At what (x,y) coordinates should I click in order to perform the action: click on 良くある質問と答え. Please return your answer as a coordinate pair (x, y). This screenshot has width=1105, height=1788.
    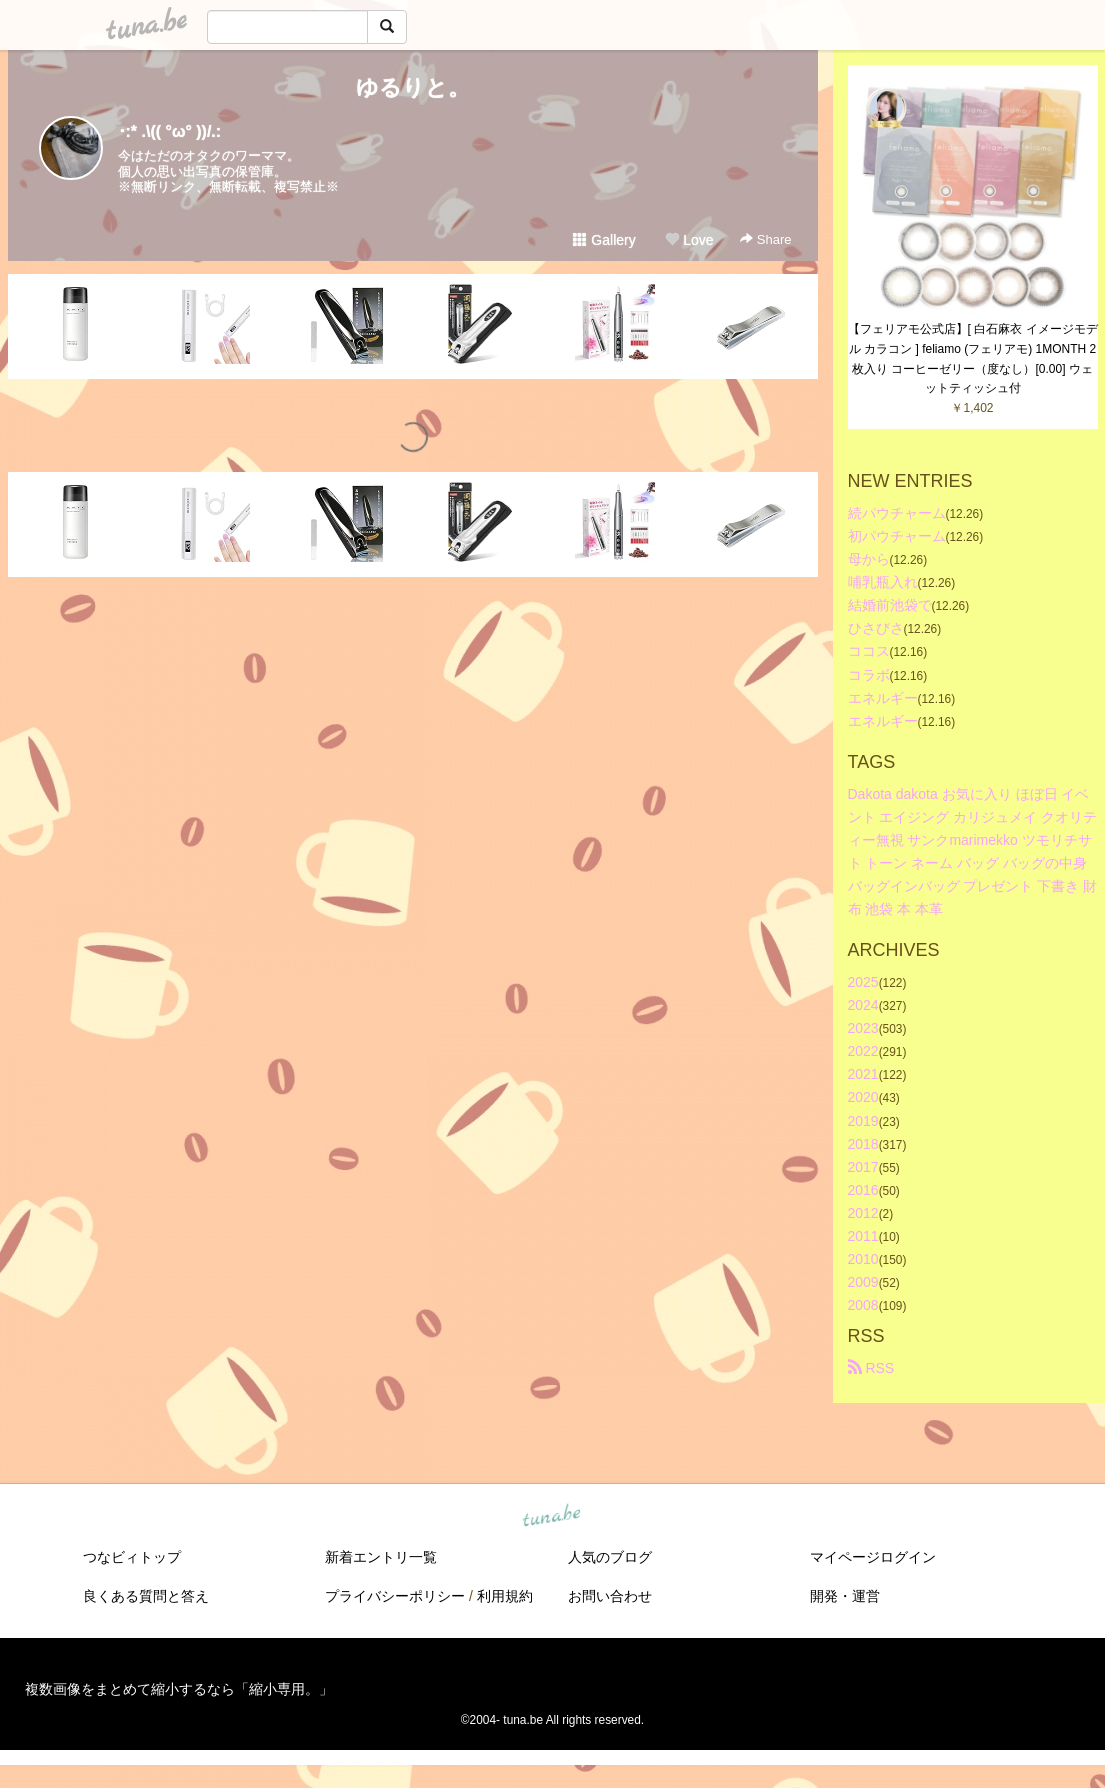
    Looking at the image, I should click on (146, 1596).